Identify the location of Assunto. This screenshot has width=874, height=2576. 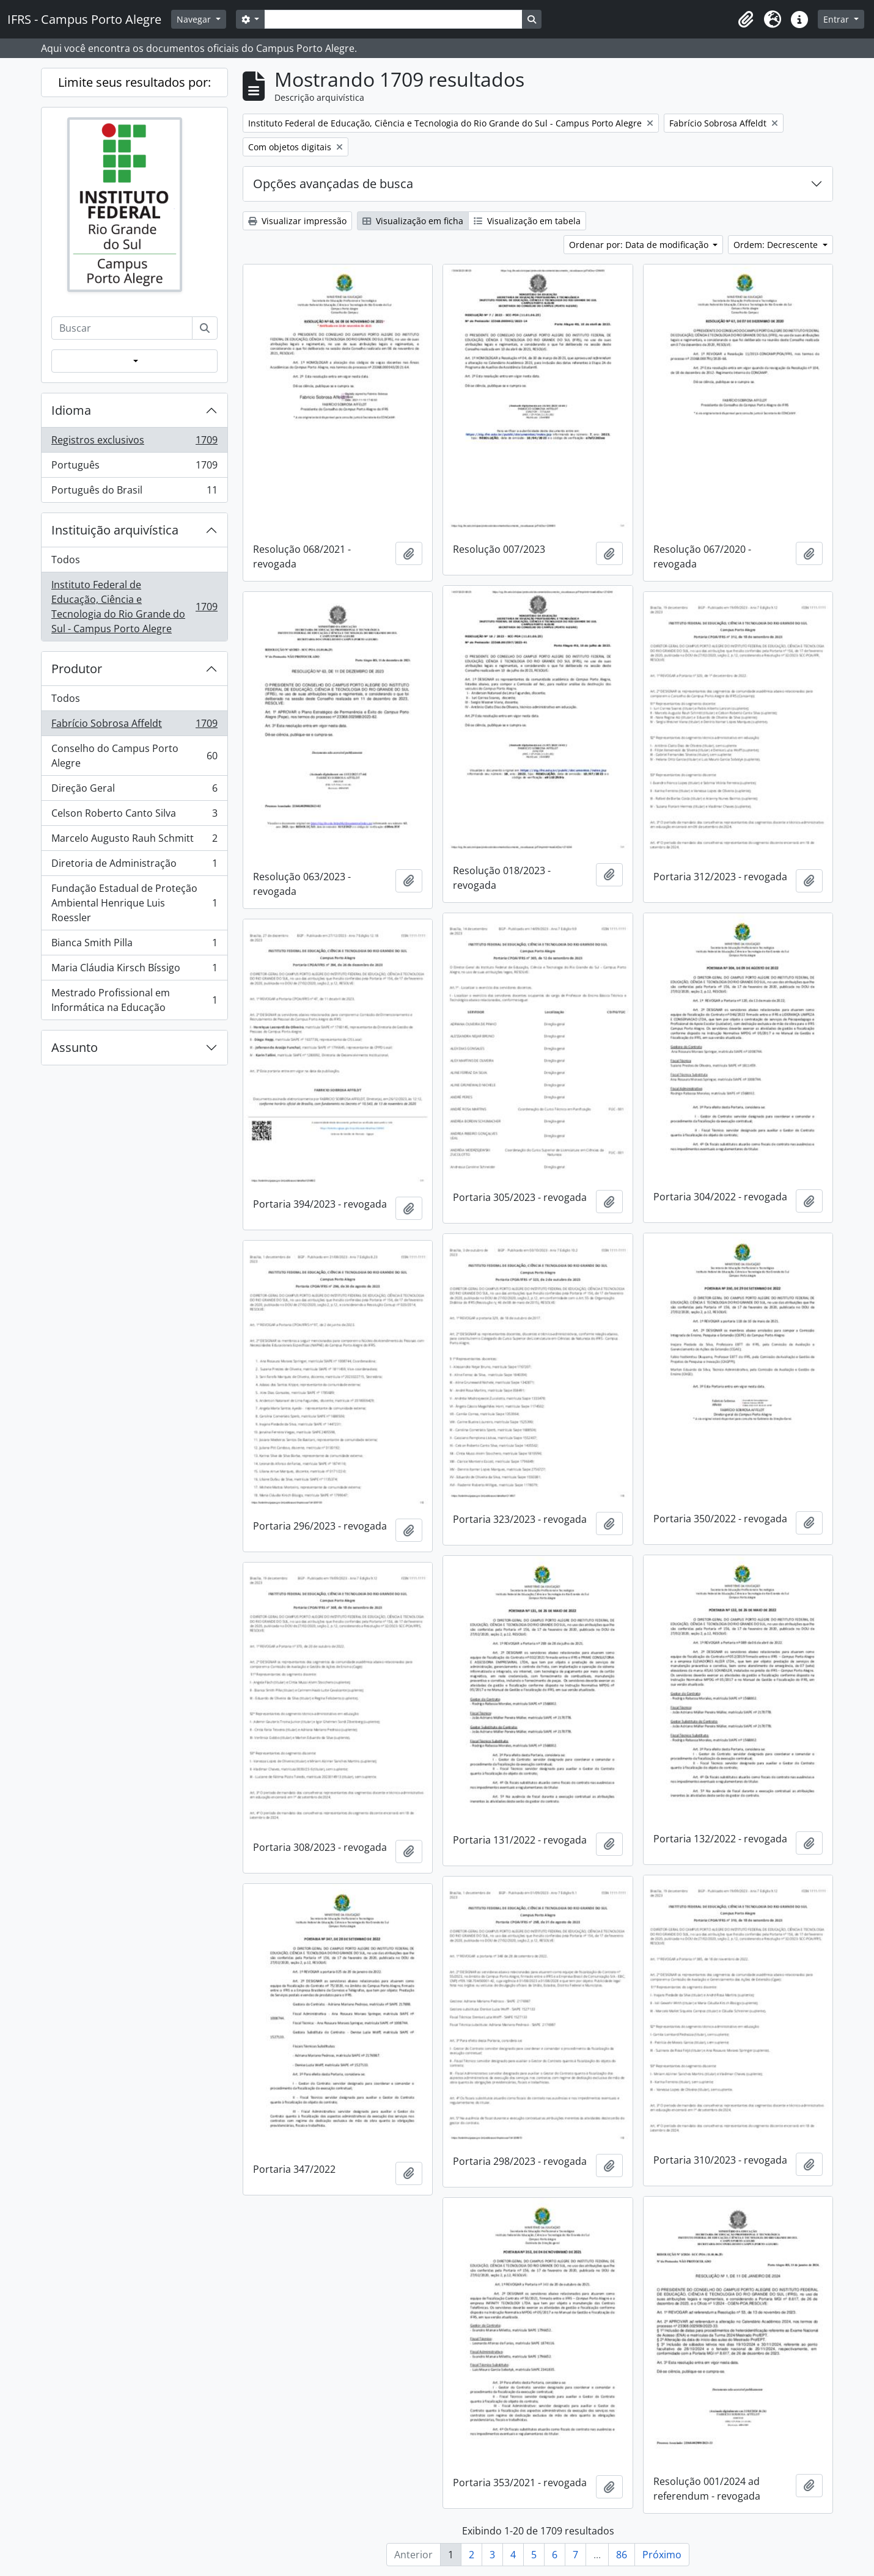
(74, 1047).